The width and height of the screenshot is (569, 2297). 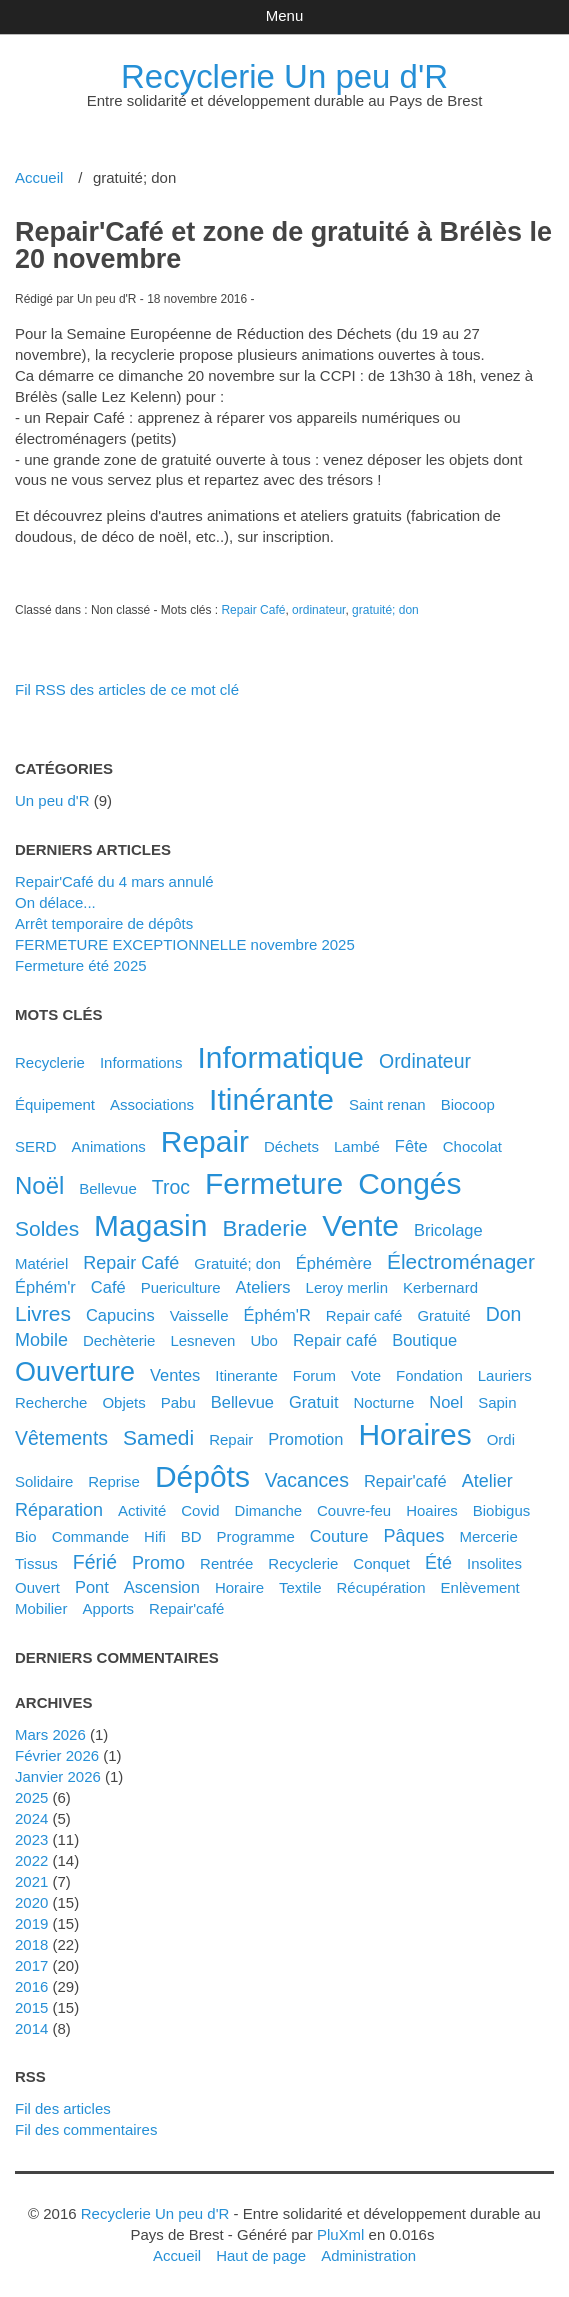 I want to click on ubo, so click(x=264, y=1340).